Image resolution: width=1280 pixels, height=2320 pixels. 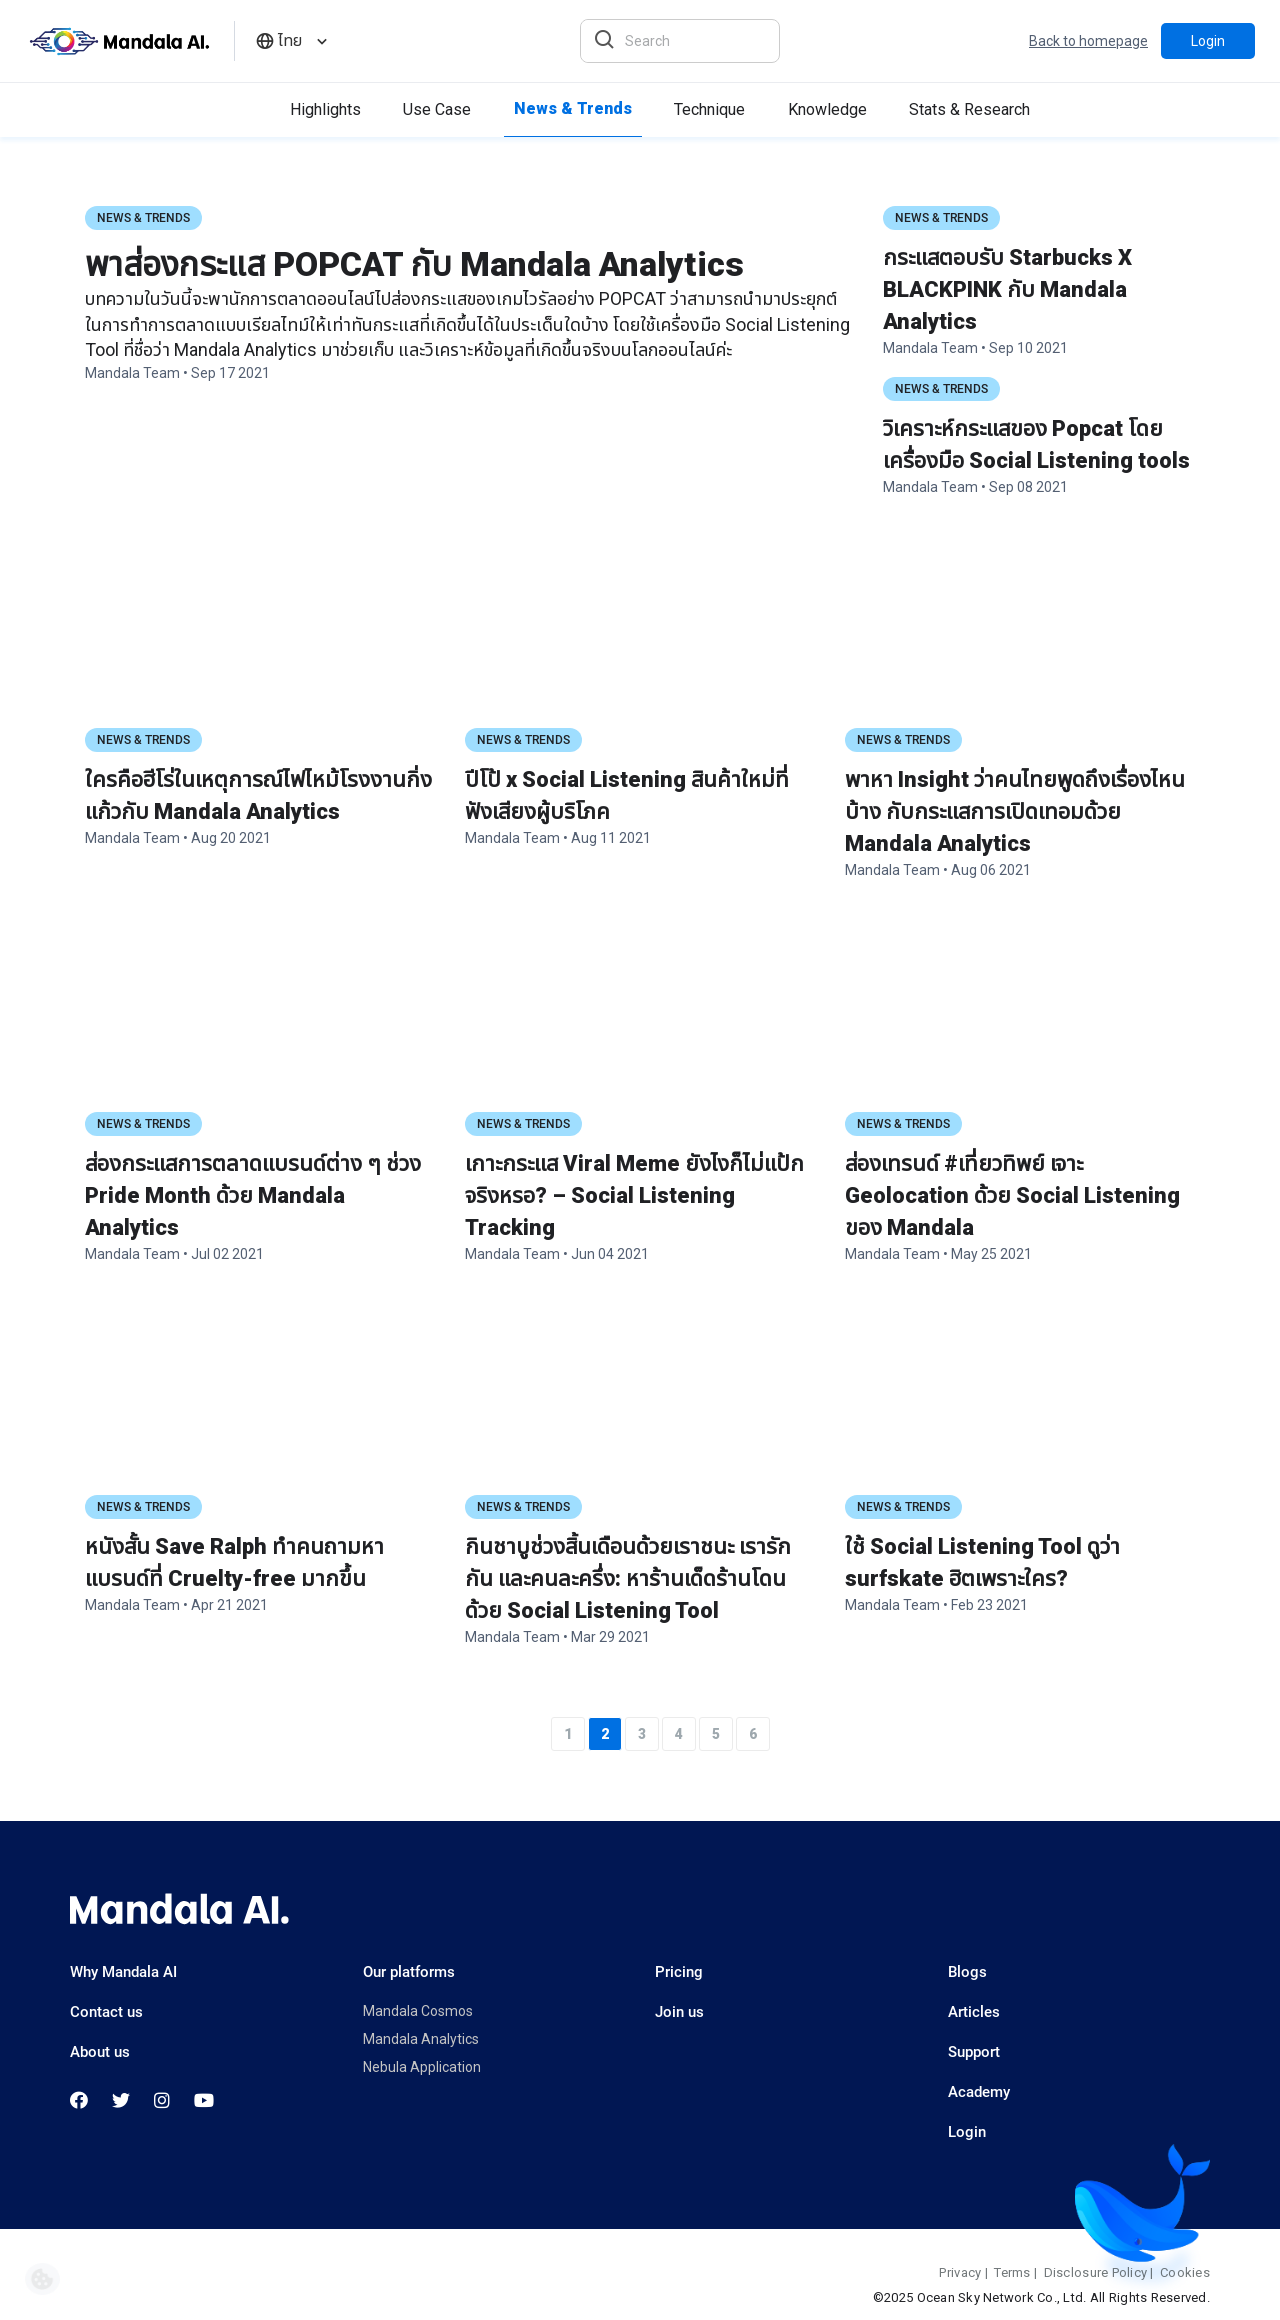 I want to click on Why Mandala AI, so click(x=123, y=1972).